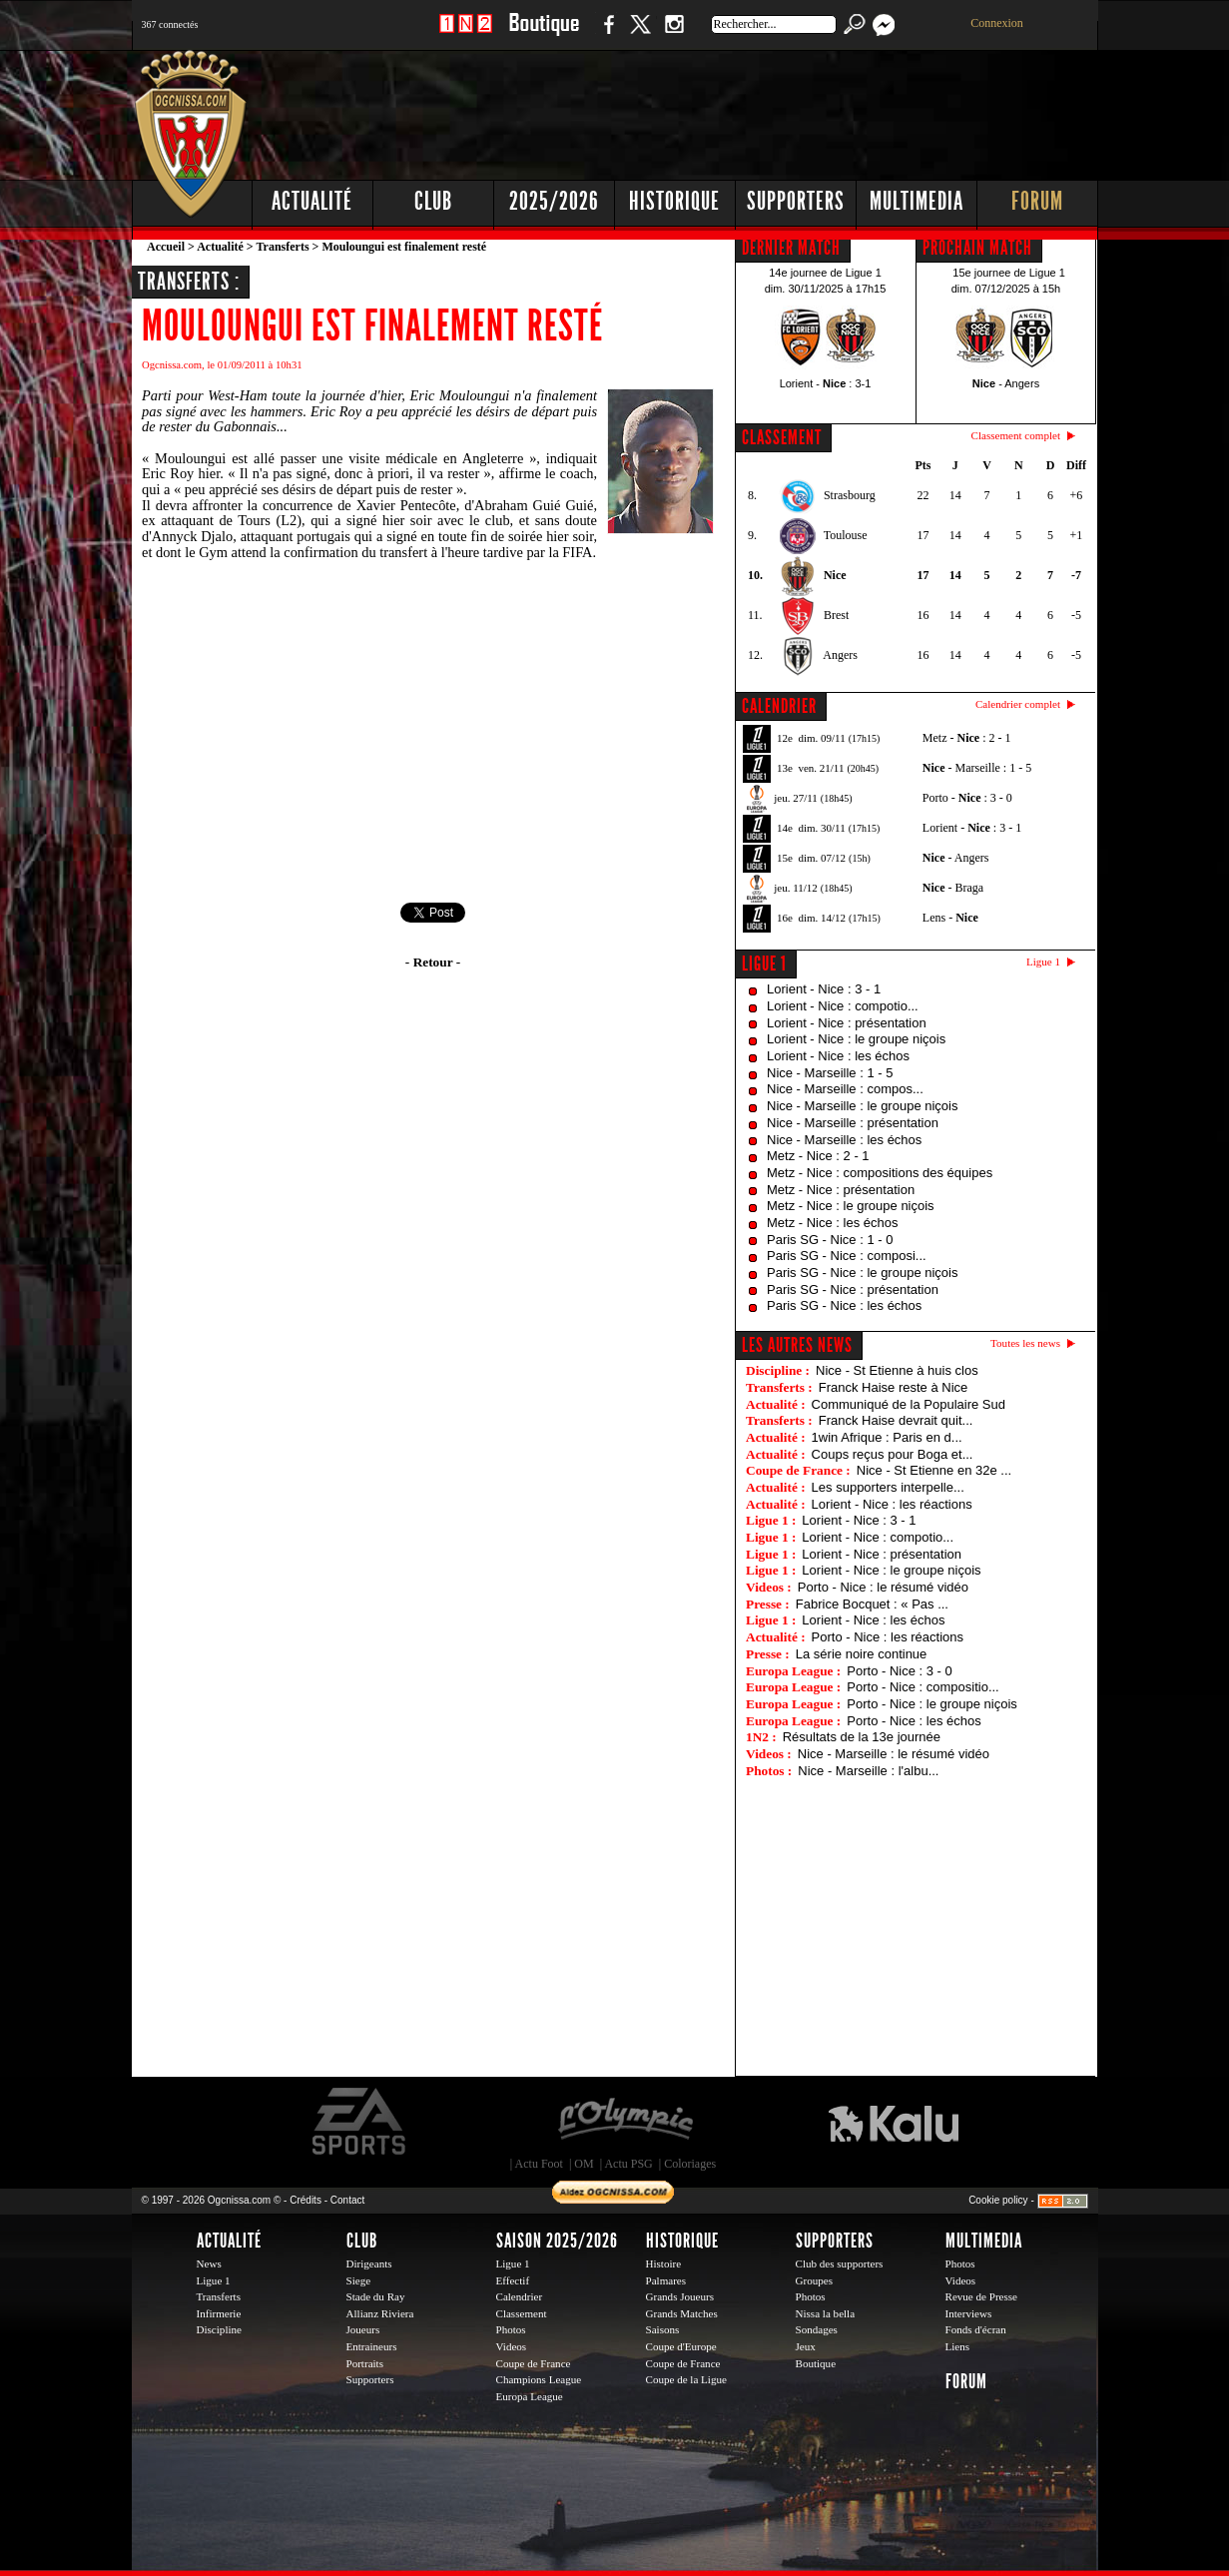 This screenshot has height=2576, width=1229. I want to click on Franck Haise devrait quit..., so click(896, 1420).